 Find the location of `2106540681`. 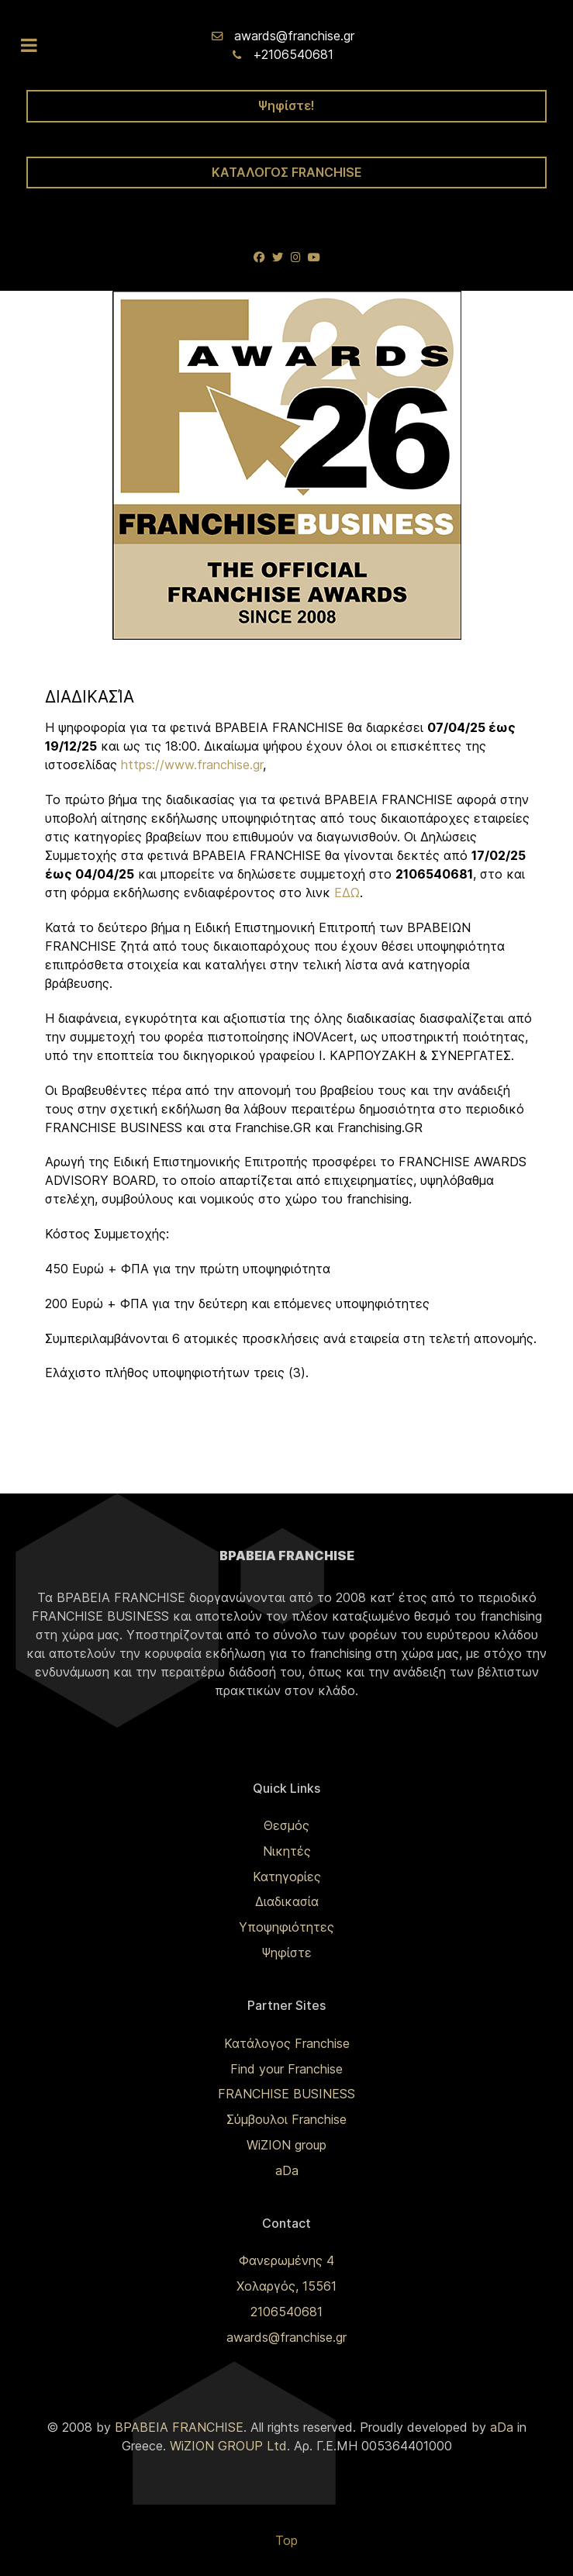

2106540681 is located at coordinates (286, 2311).